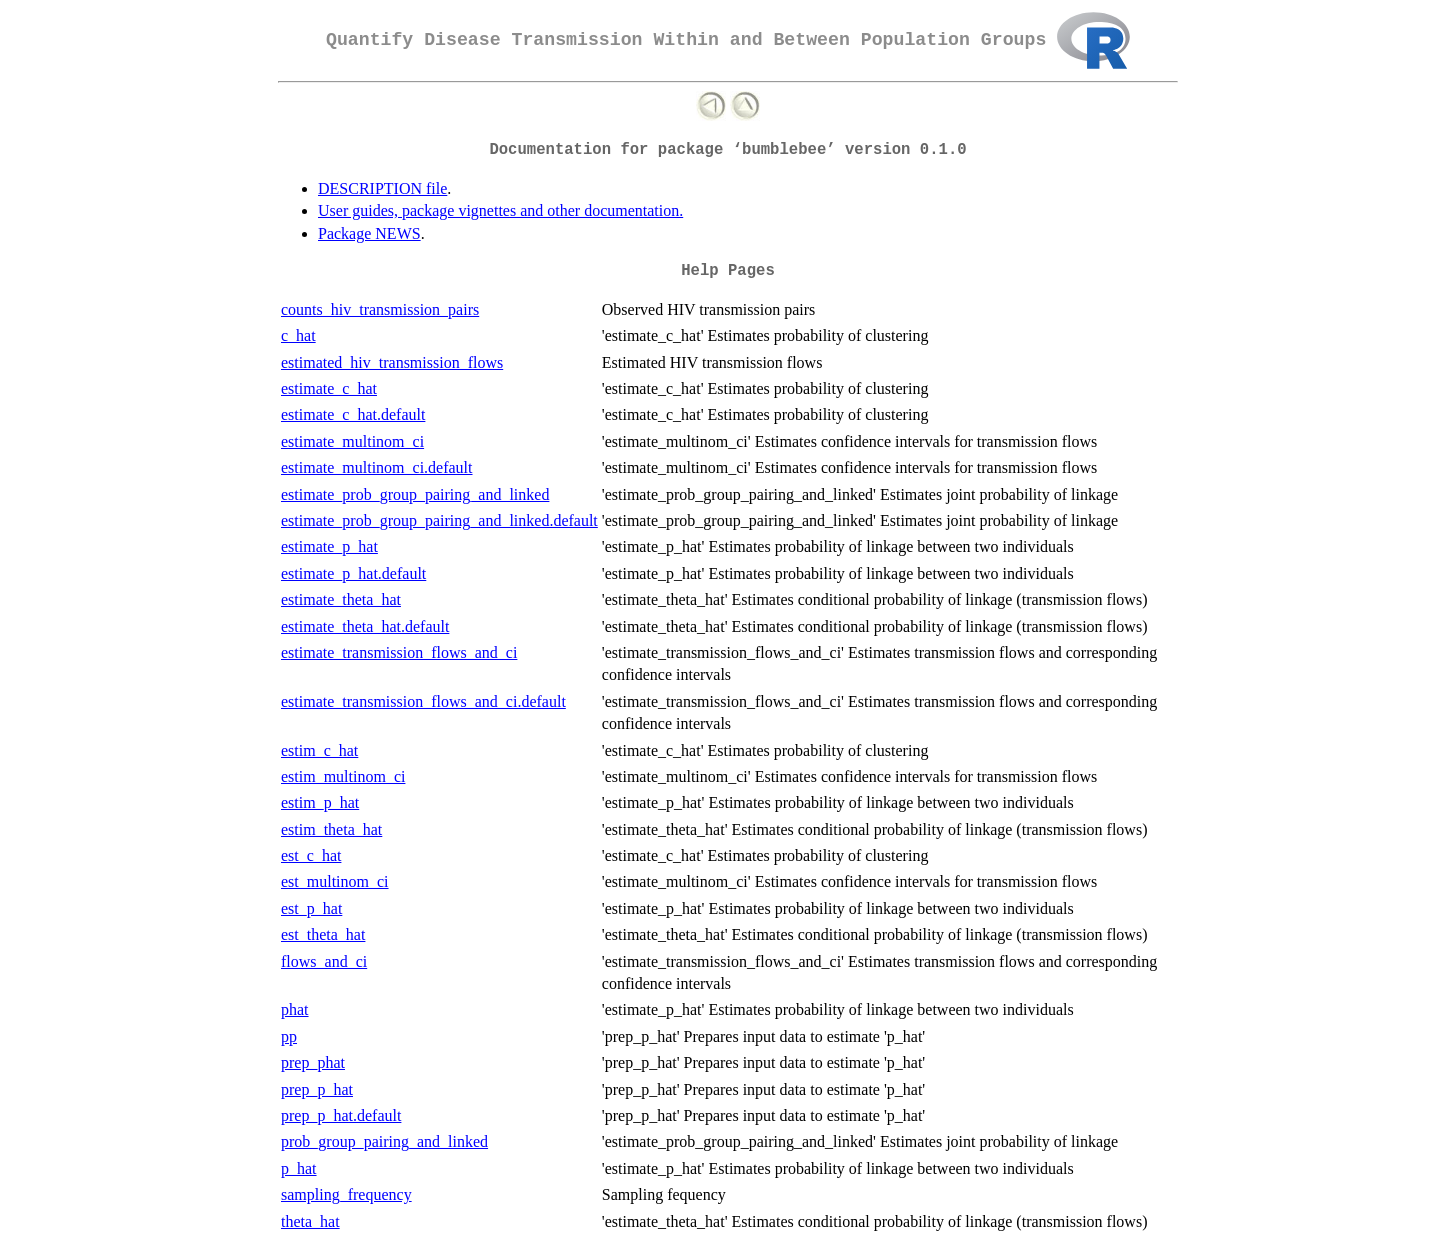 The image size is (1456, 1244). What do you see at coordinates (335, 881) in the screenshot?
I see `est_multinom_ci` at bounding box center [335, 881].